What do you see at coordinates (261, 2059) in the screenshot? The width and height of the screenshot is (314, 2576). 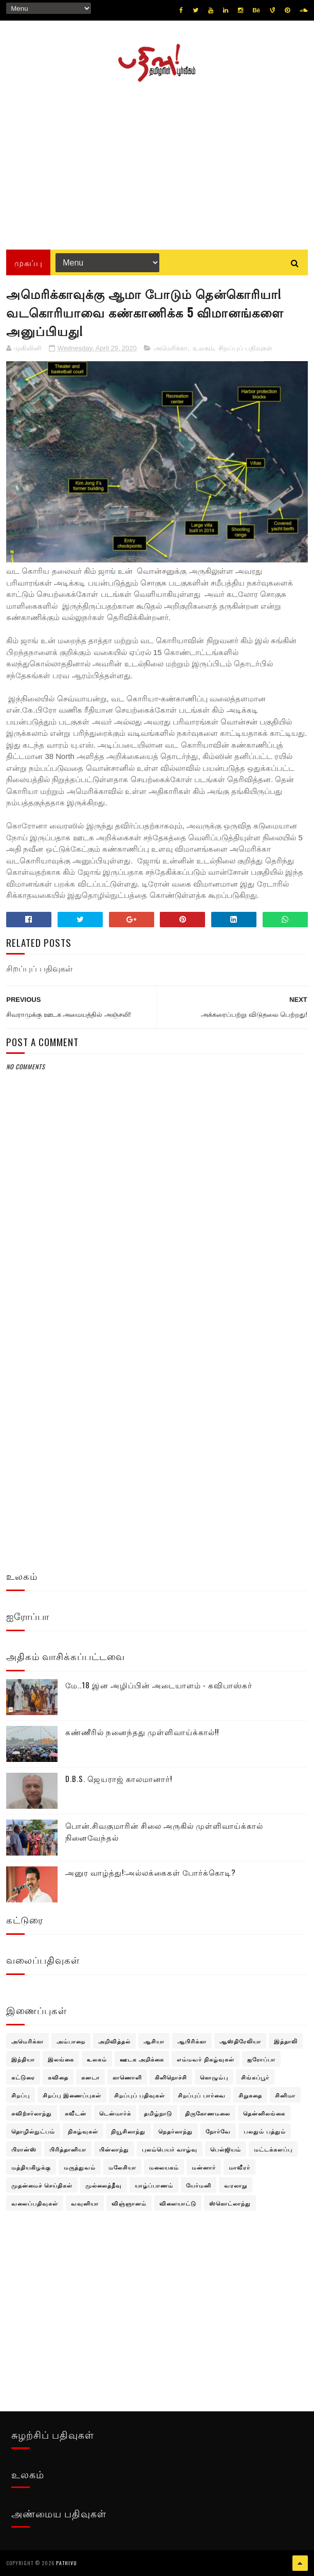 I see `ஐரோப்பா` at bounding box center [261, 2059].